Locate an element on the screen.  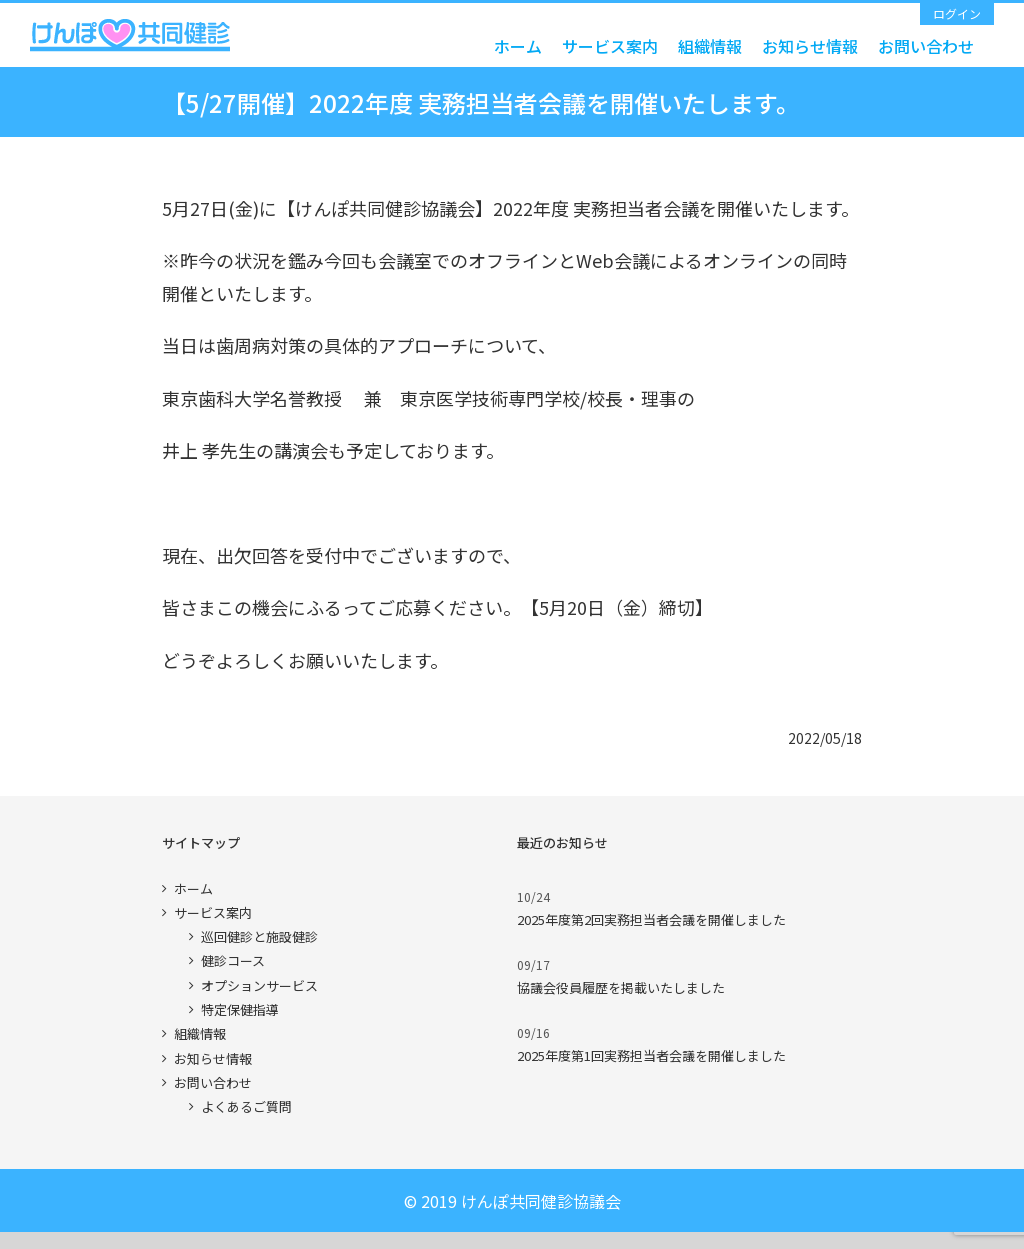
健診コース is located at coordinates (233, 960).